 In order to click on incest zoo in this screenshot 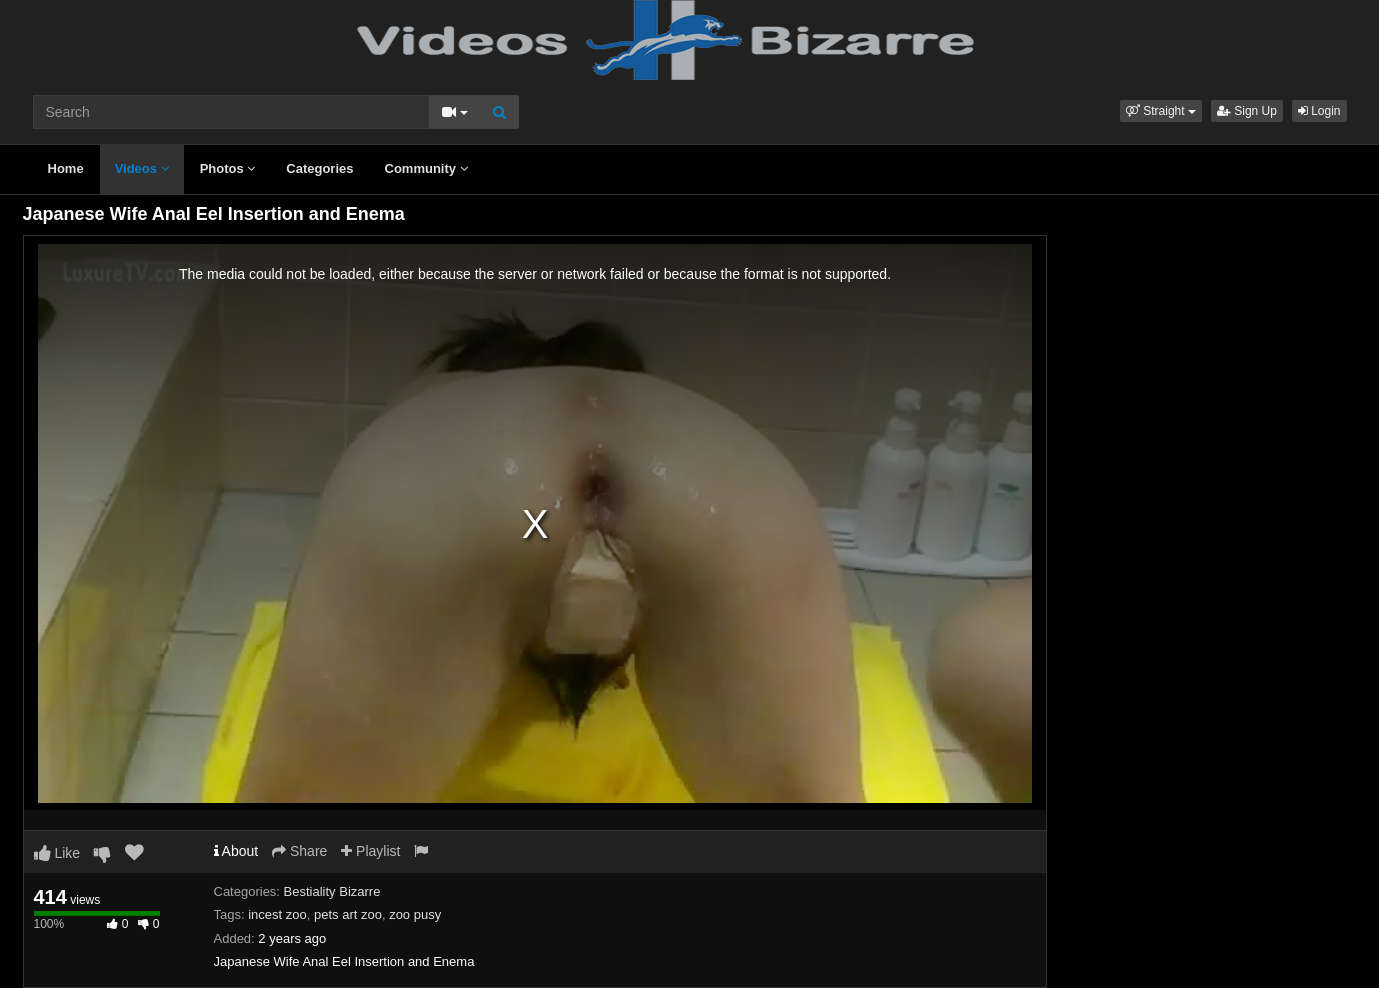, I will do `click(277, 914)`.